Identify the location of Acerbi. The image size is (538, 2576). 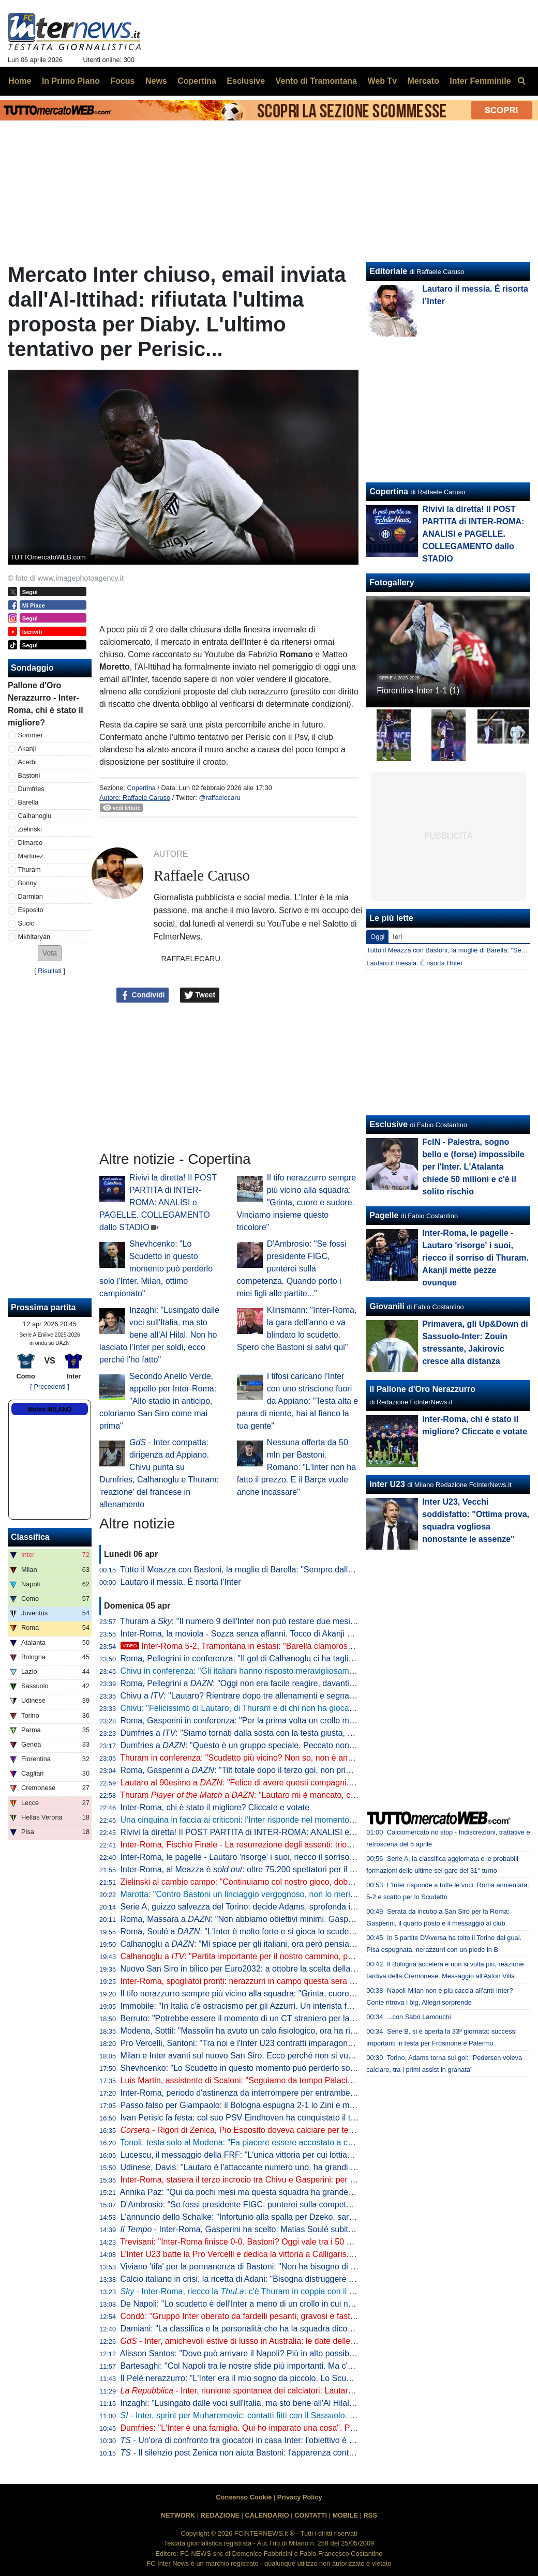
(27, 762).